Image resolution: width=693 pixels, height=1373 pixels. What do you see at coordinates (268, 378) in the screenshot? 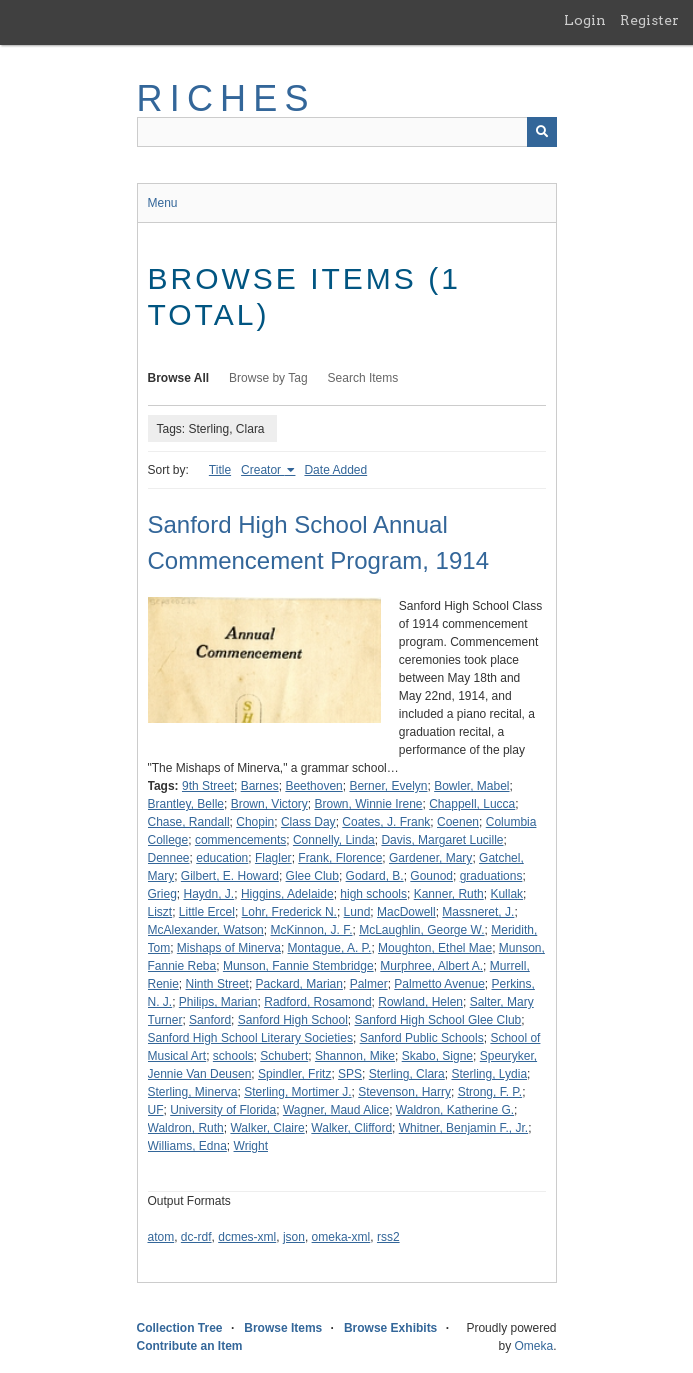
I see `Browse by Tag` at bounding box center [268, 378].